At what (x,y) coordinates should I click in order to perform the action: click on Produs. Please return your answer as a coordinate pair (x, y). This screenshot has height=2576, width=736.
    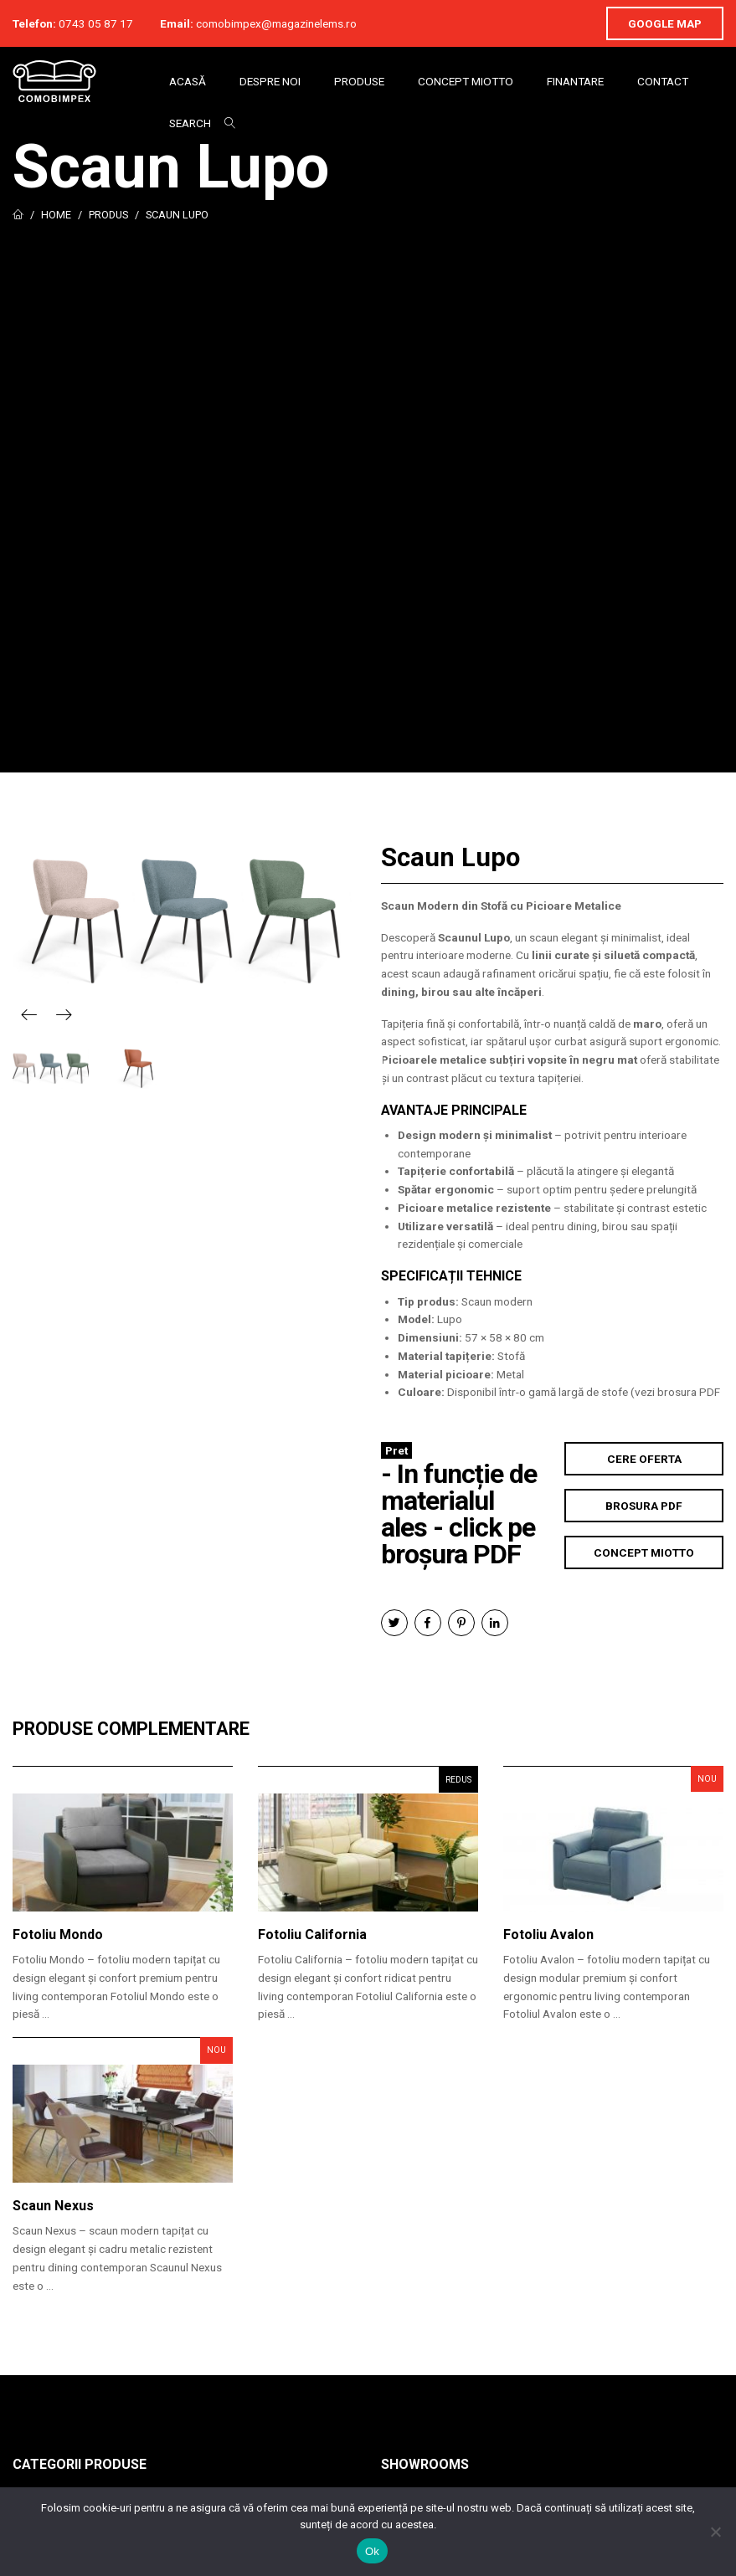
    Looking at the image, I should click on (108, 214).